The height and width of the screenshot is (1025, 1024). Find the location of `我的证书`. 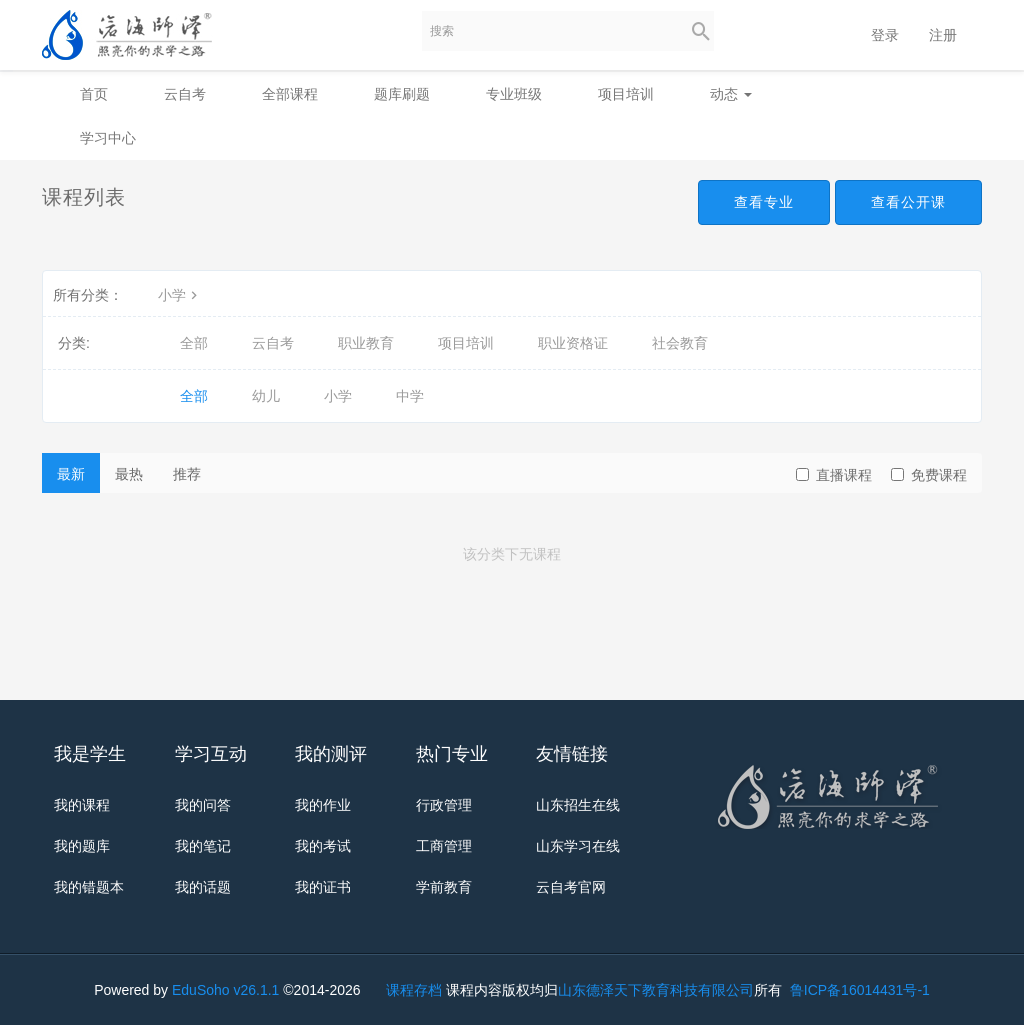

我的证书 is located at coordinates (323, 887).